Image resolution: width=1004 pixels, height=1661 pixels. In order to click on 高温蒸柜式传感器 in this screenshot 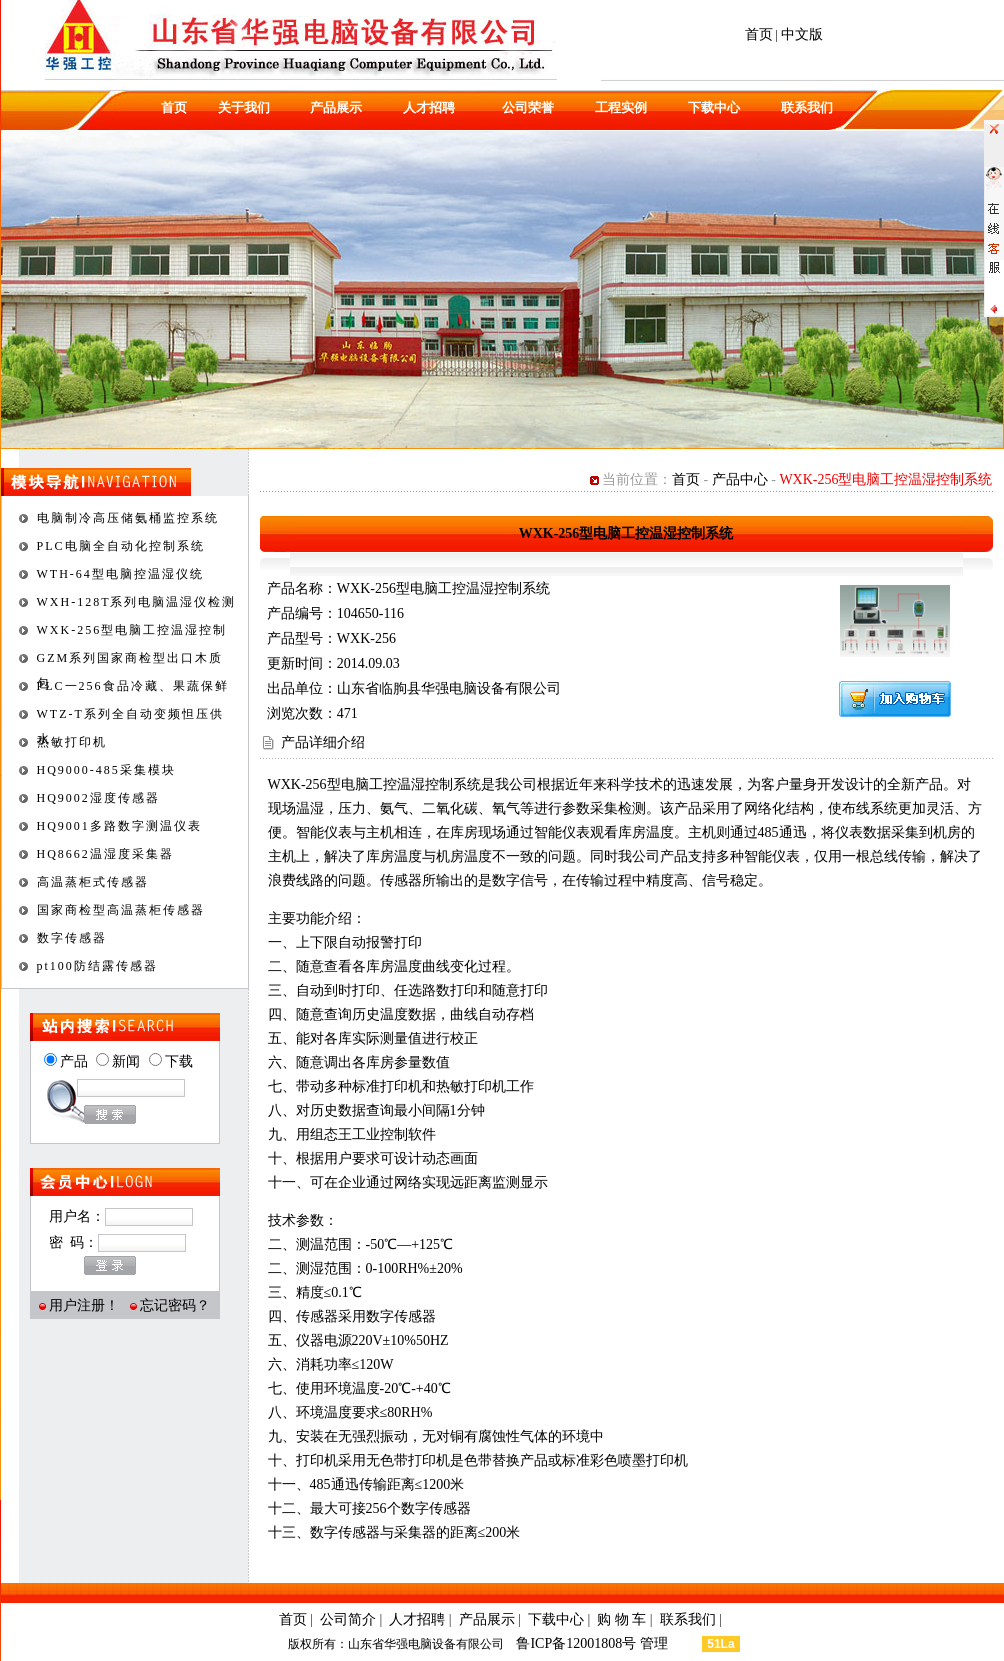, I will do `click(93, 882)`.